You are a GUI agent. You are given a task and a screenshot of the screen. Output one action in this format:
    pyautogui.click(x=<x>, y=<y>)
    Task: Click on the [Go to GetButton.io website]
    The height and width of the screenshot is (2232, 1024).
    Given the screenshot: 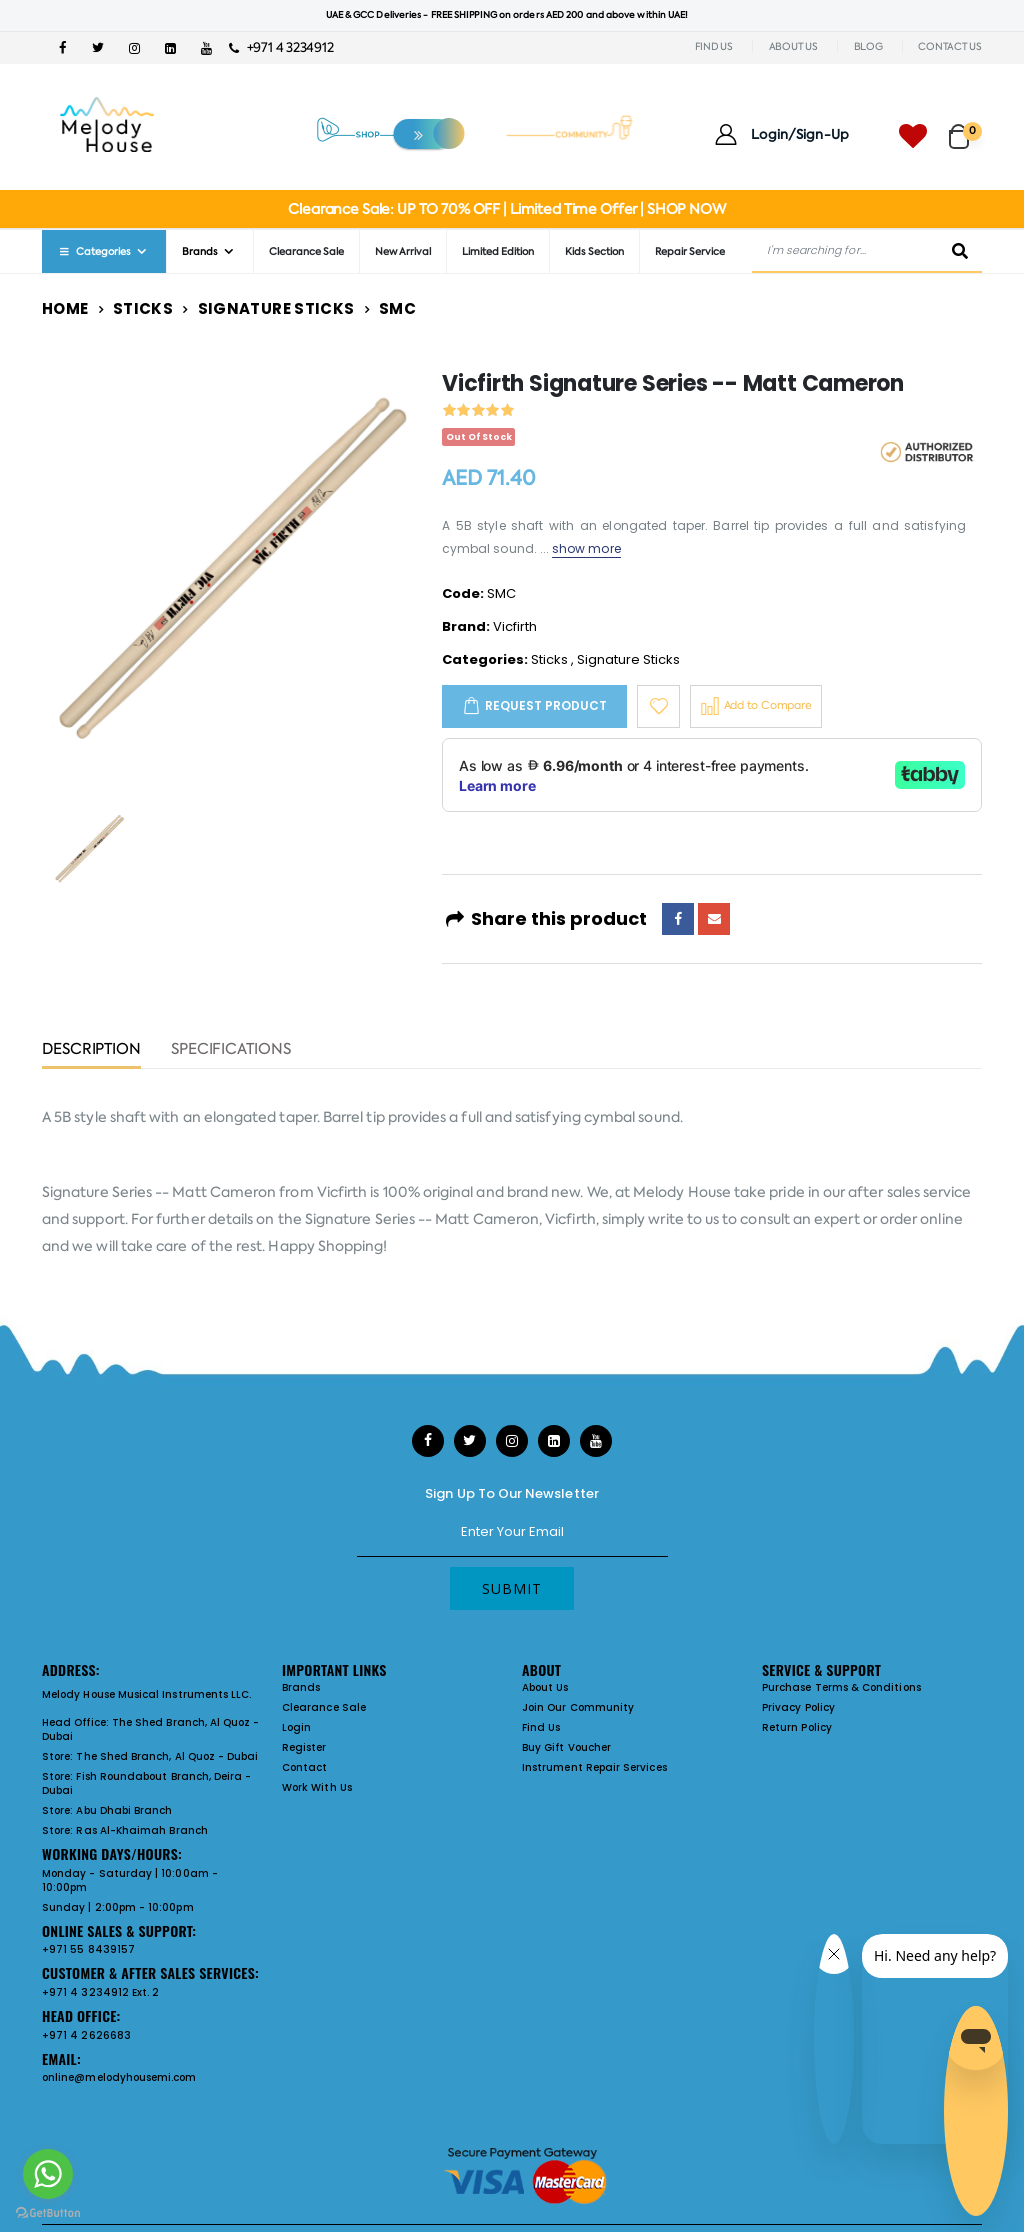 What is the action you would take?
    pyautogui.click(x=48, y=2212)
    